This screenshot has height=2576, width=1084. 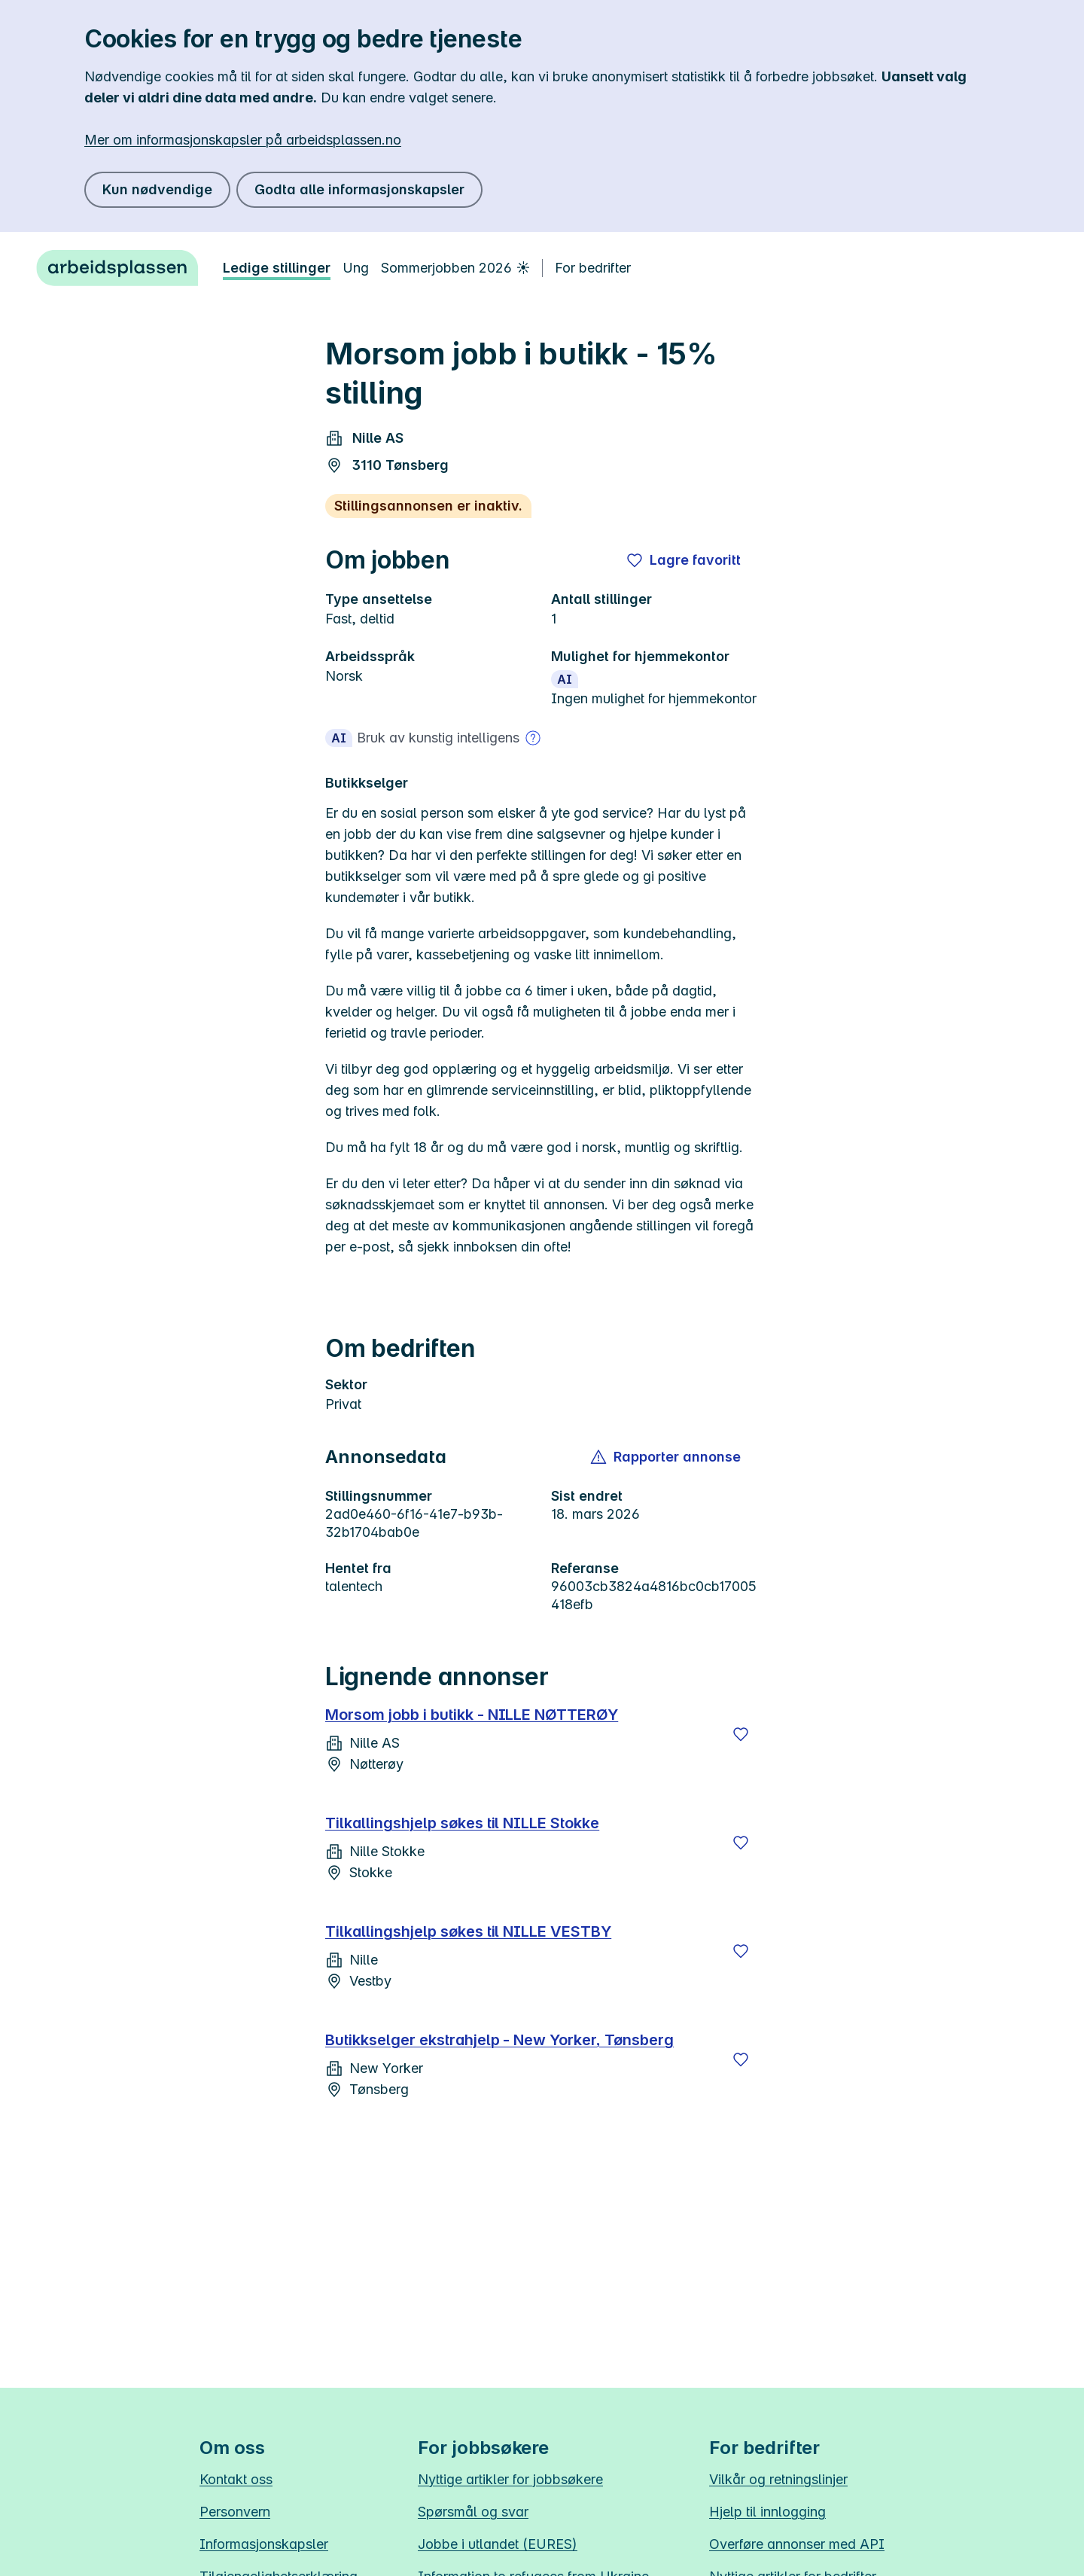 What do you see at coordinates (236, 2479) in the screenshot?
I see `Kontakt oss` at bounding box center [236, 2479].